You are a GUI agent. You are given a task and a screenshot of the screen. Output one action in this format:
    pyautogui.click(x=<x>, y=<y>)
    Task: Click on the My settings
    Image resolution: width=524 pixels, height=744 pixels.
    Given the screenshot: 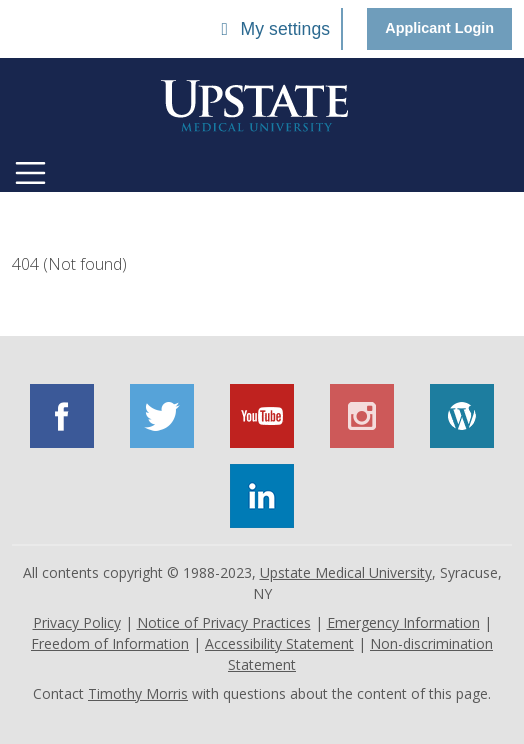 What is the action you would take?
    pyautogui.click(x=272, y=29)
    